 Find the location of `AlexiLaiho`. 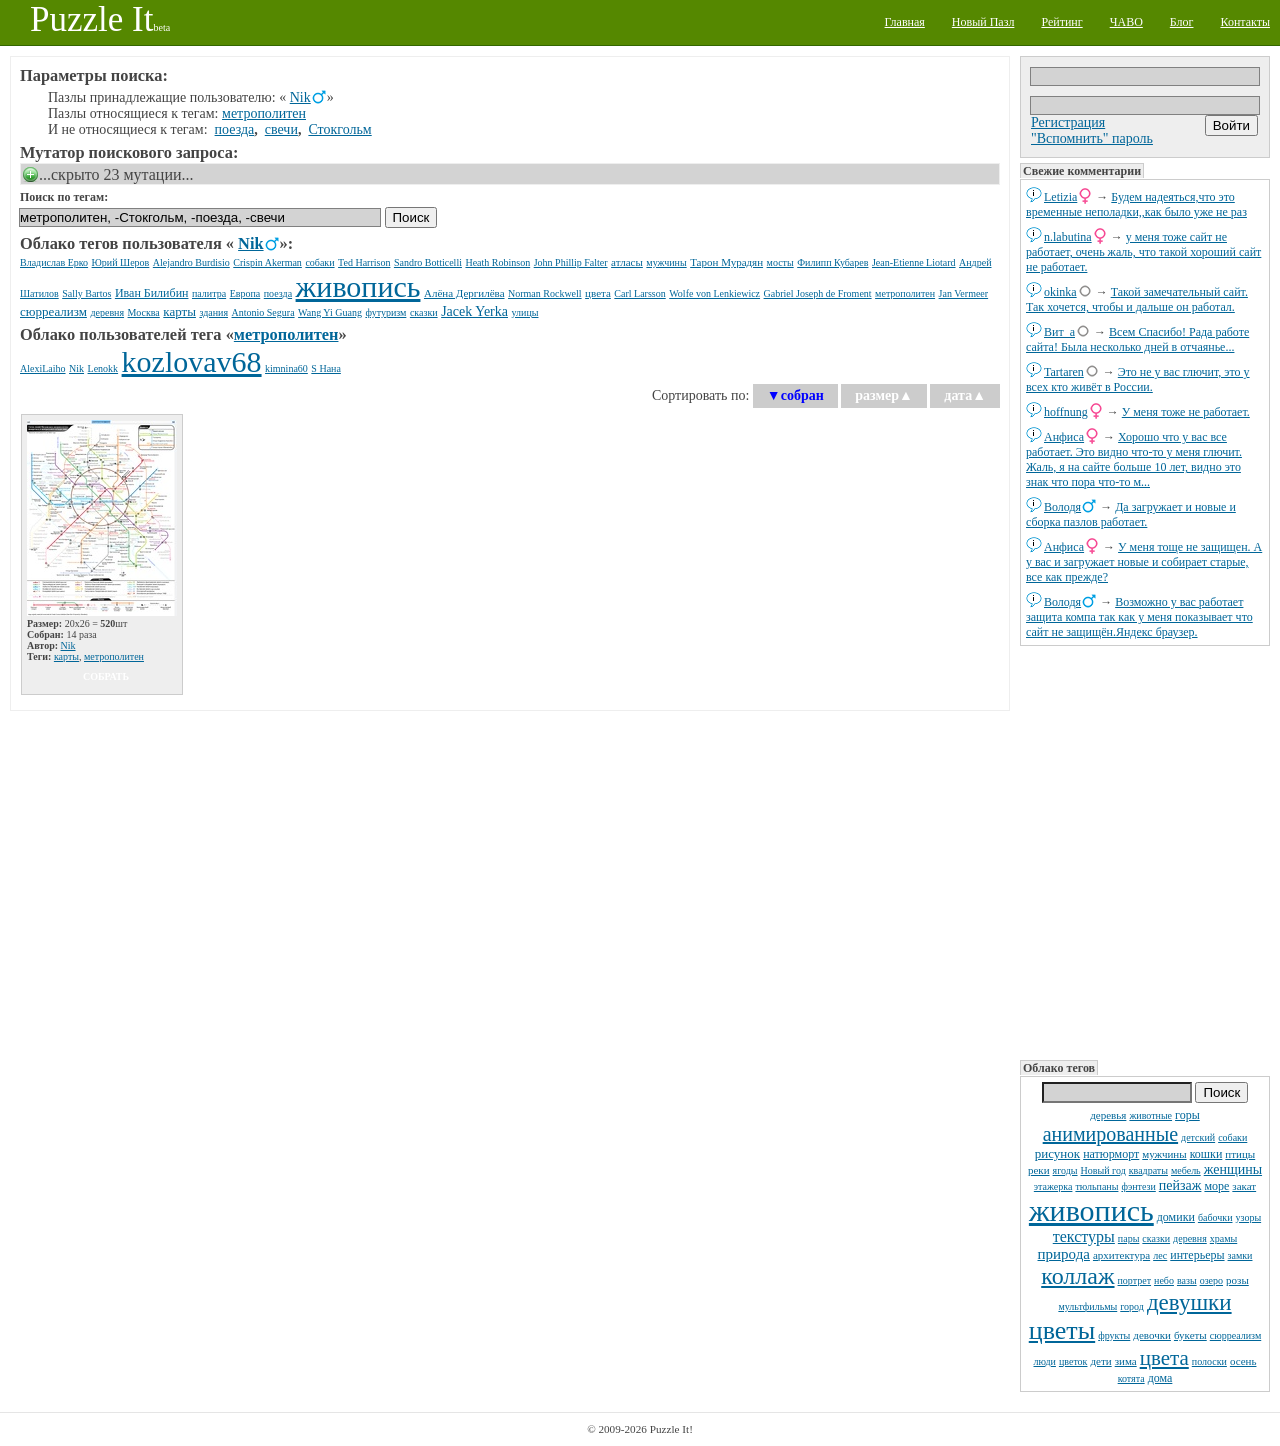

AlexiLaiho is located at coordinates (43, 368).